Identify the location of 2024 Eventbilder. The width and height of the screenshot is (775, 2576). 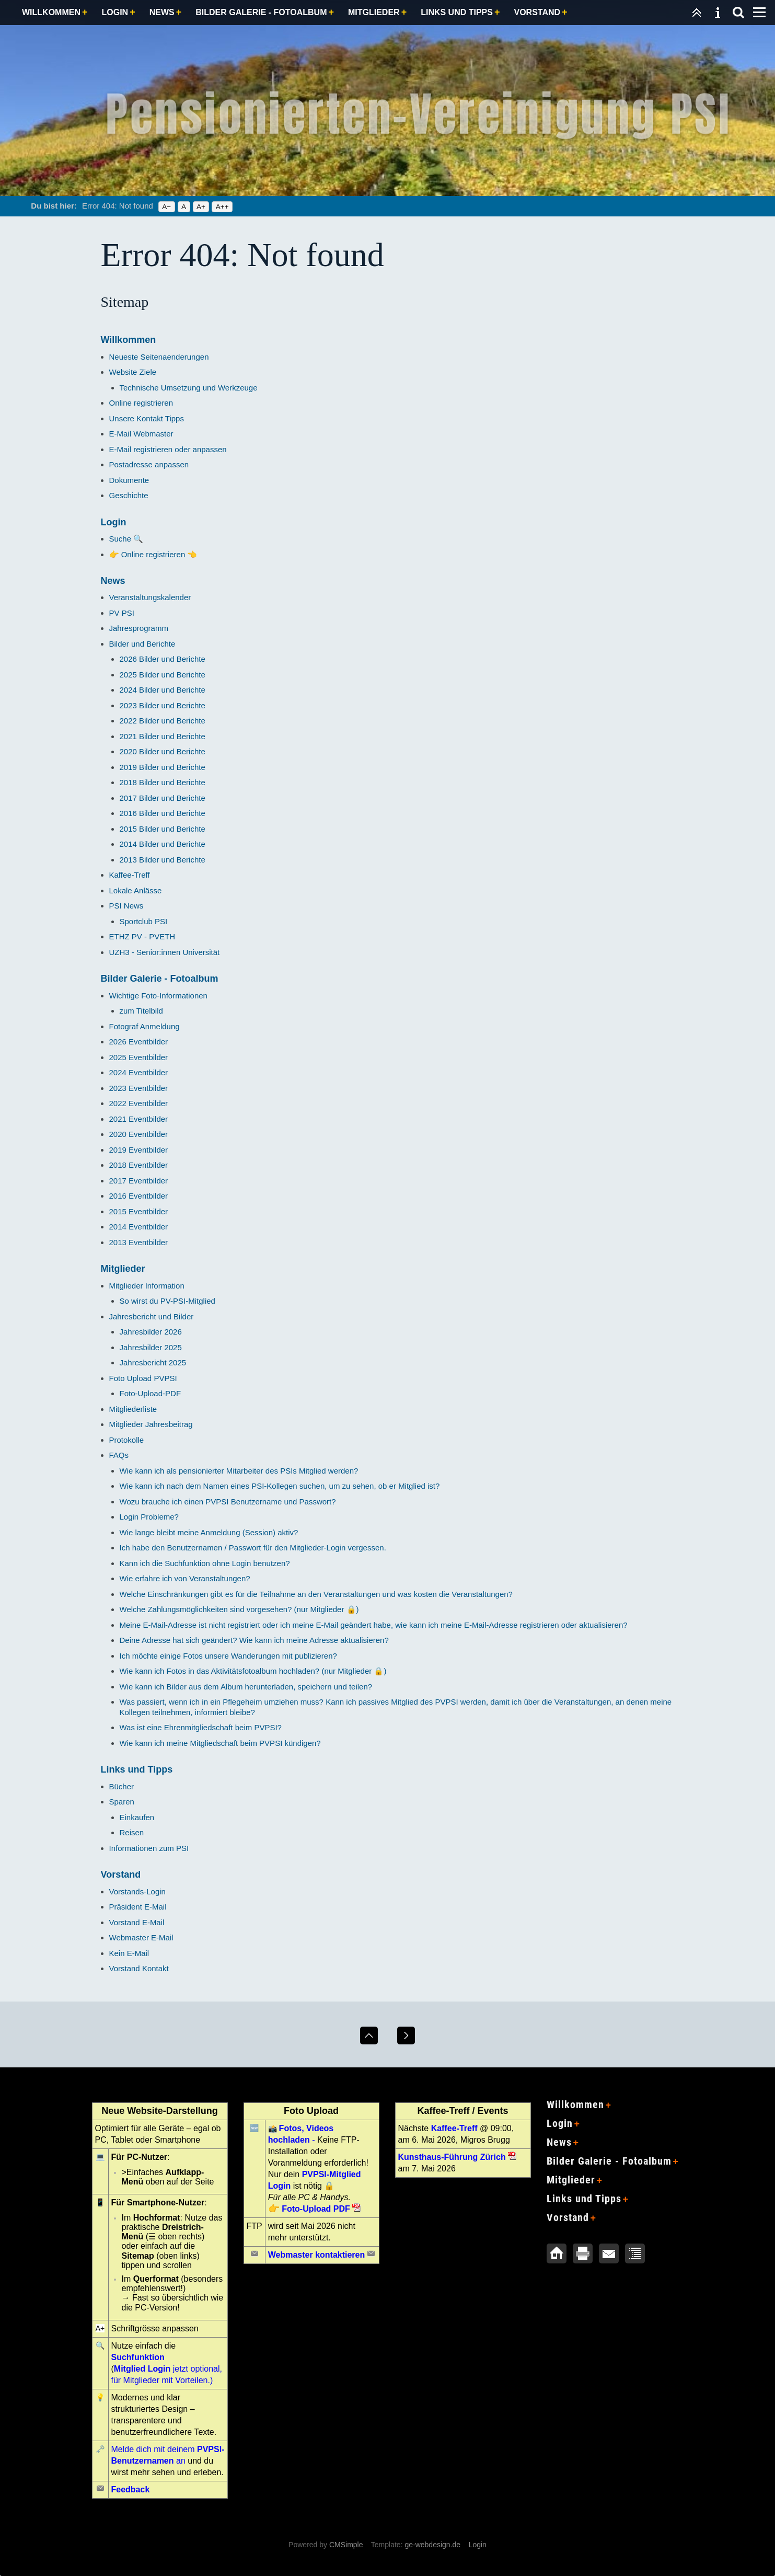
(138, 1072).